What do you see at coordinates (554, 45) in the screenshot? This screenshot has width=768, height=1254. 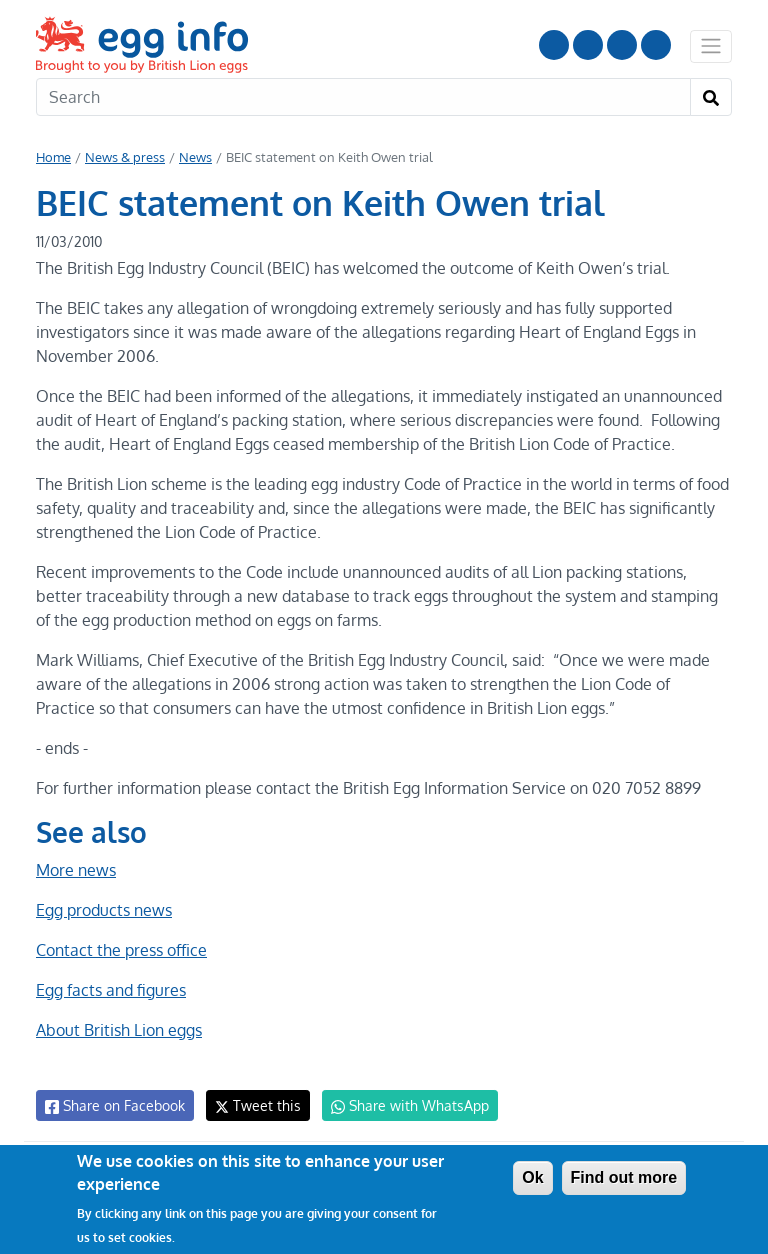 I see `Follow us on YouTube` at bounding box center [554, 45].